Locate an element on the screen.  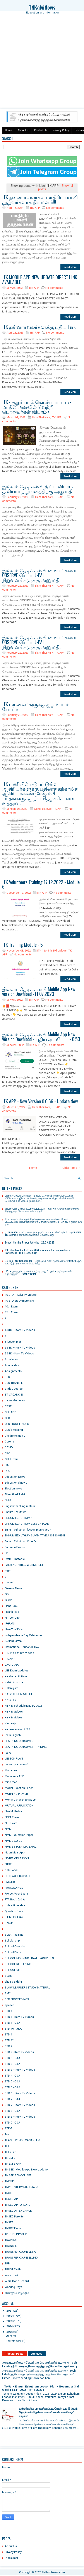
ITK மாணவர்களுக்கு குறும்படம் போட்டி is located at coordinates (36, 706).